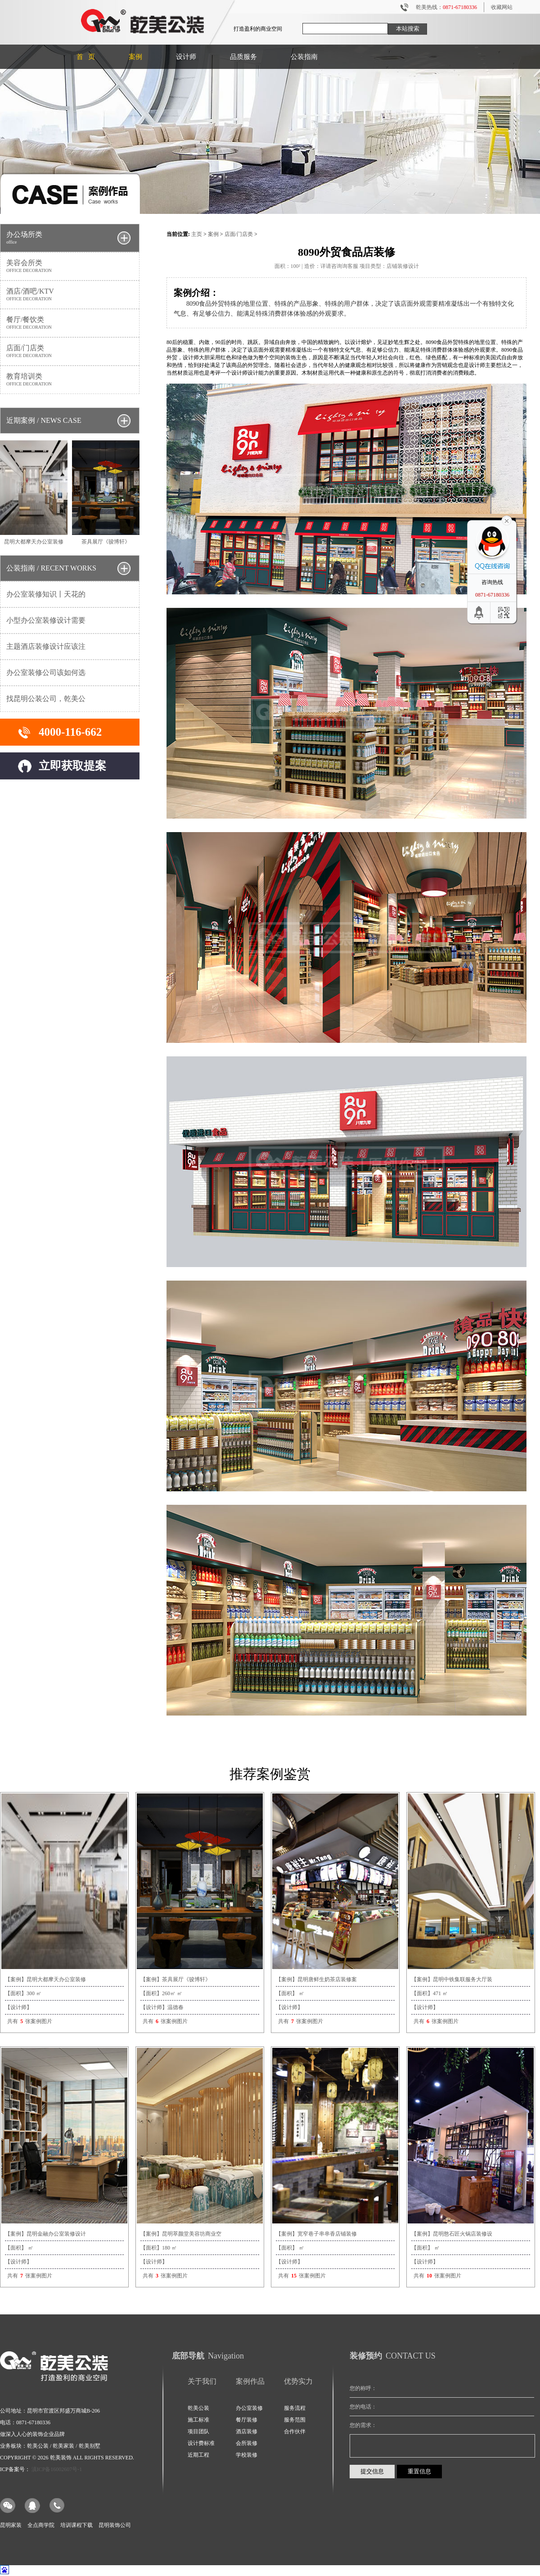 The height and width of the screenshot is (2576, 540). What do you see at coordinates (142, 22) in the screenshot?
I see `昆明装修公司|昆明办公室装修|写字楼装修|店铺装修|酒店装修|乾美公装为您打造盈利的商业空间装修。` at bounding box center [142, 22].